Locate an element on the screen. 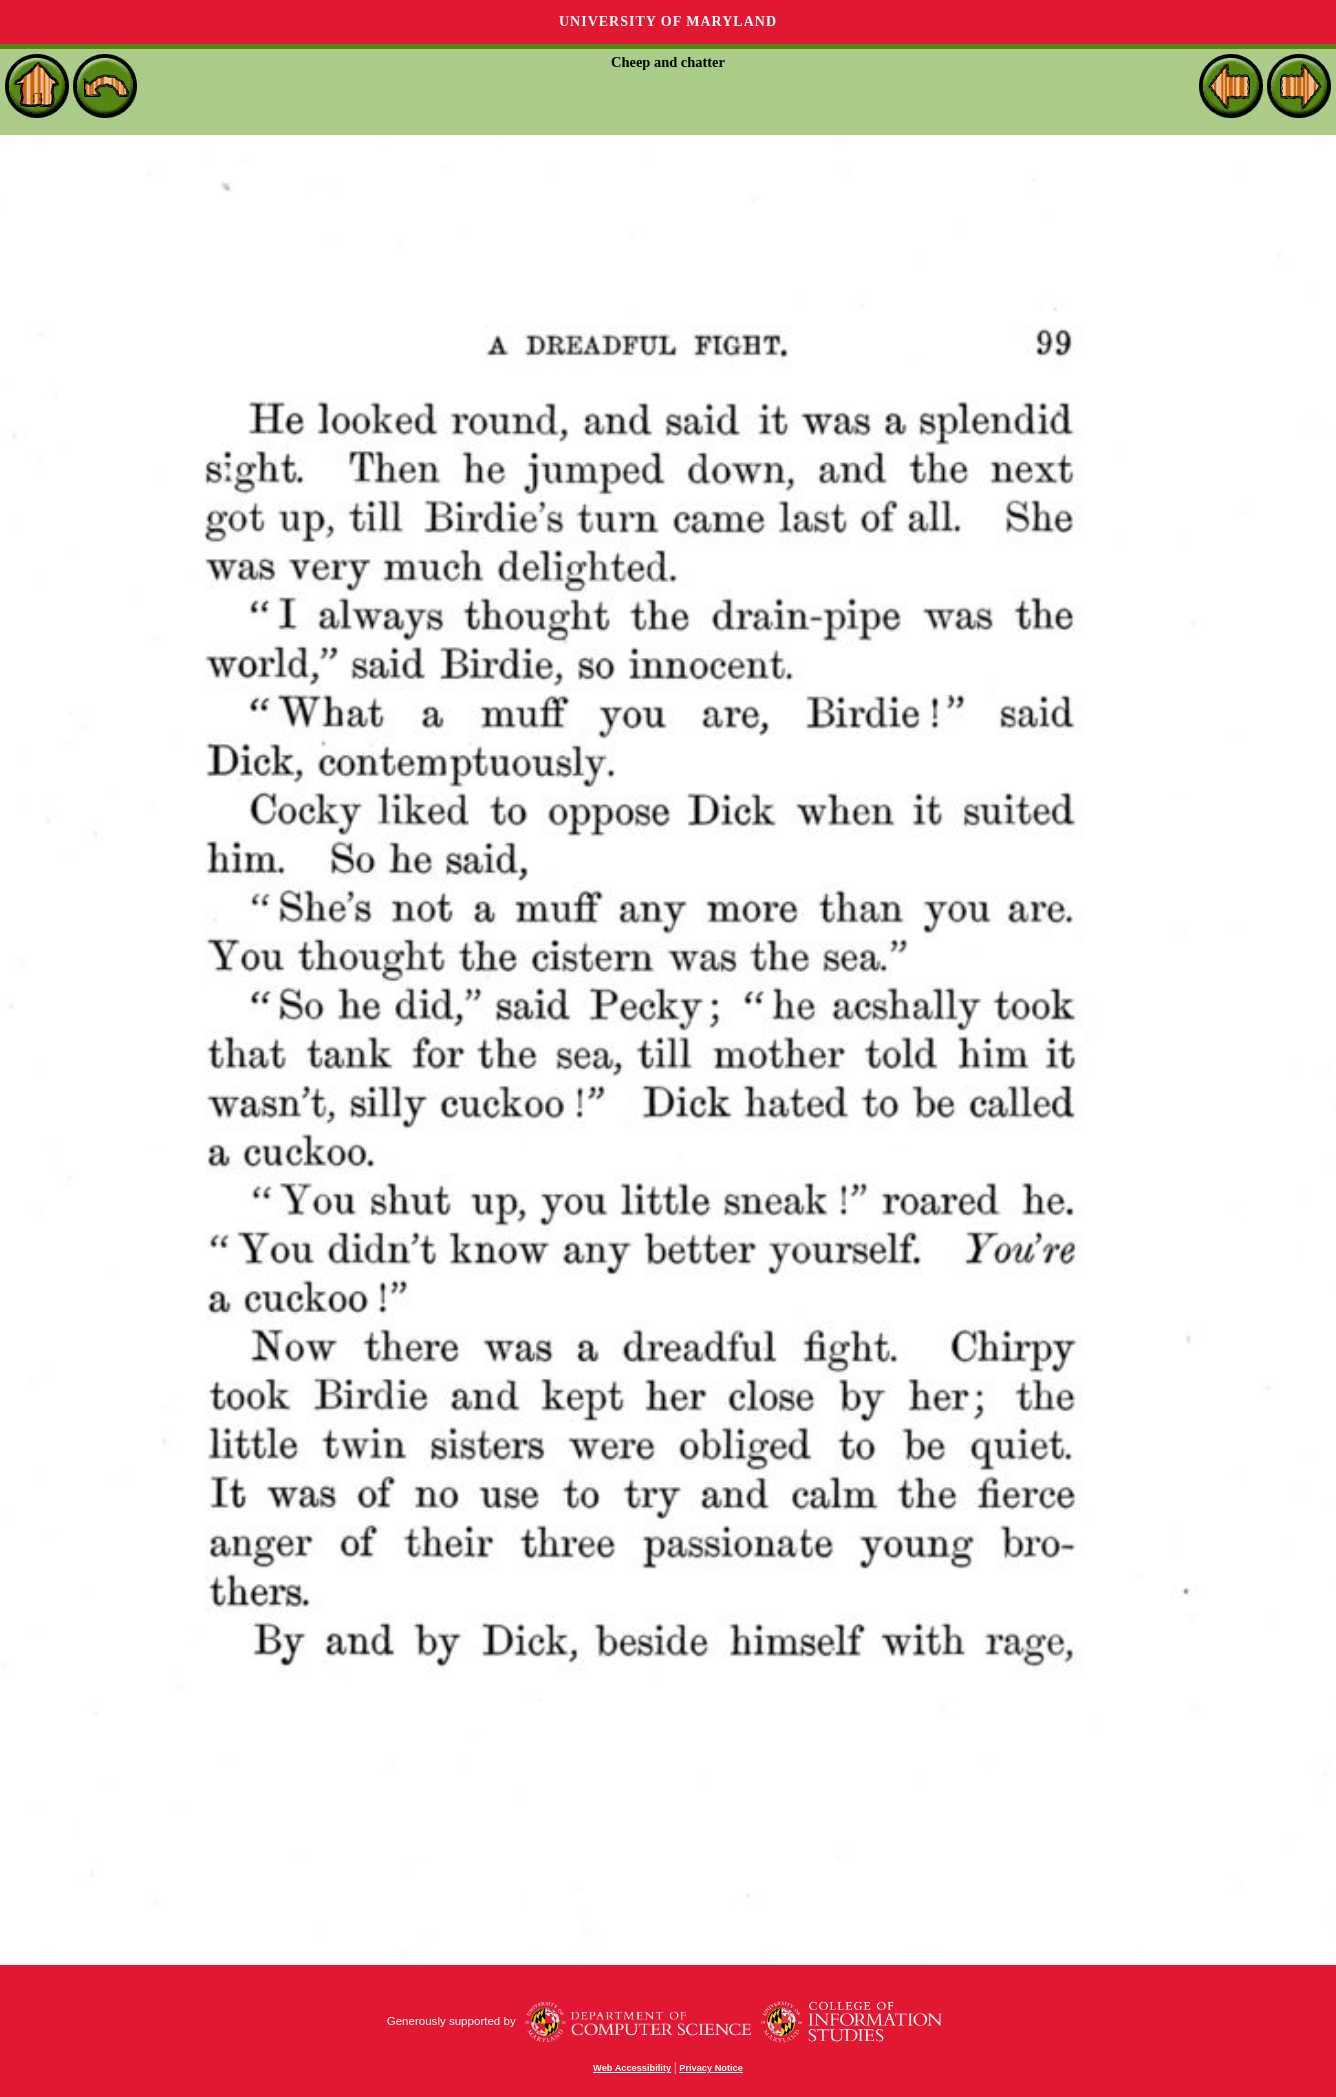  Privacy Notice is located at coordinates (711, 2068).